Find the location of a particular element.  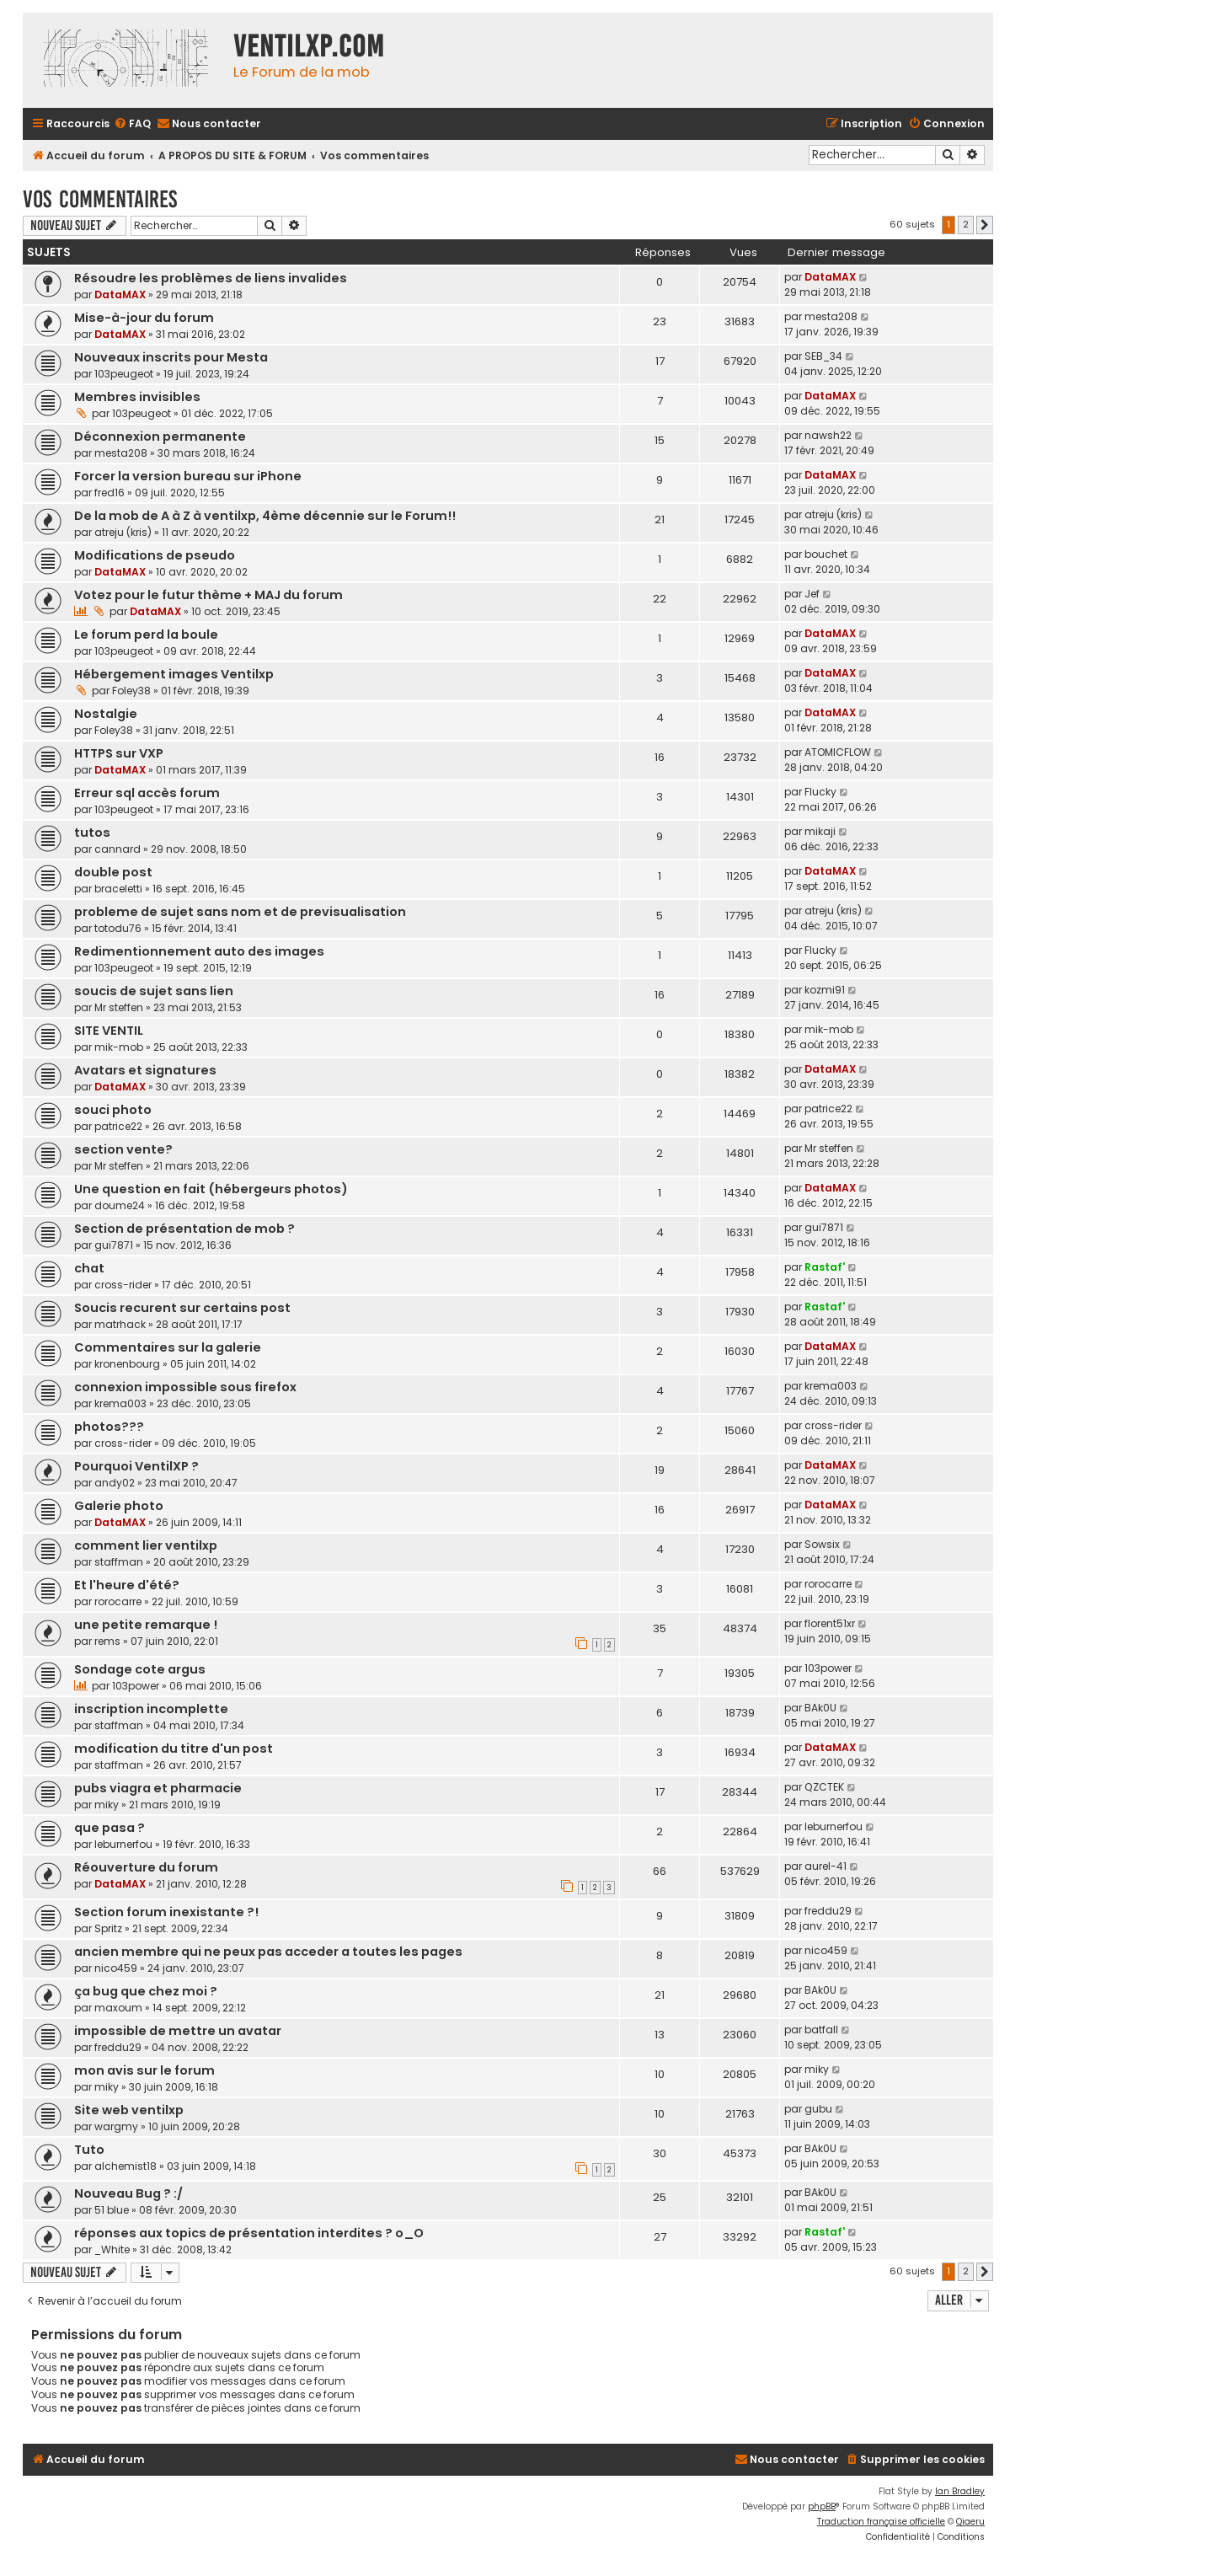

section vente? is located at coordinates (123, 1149).